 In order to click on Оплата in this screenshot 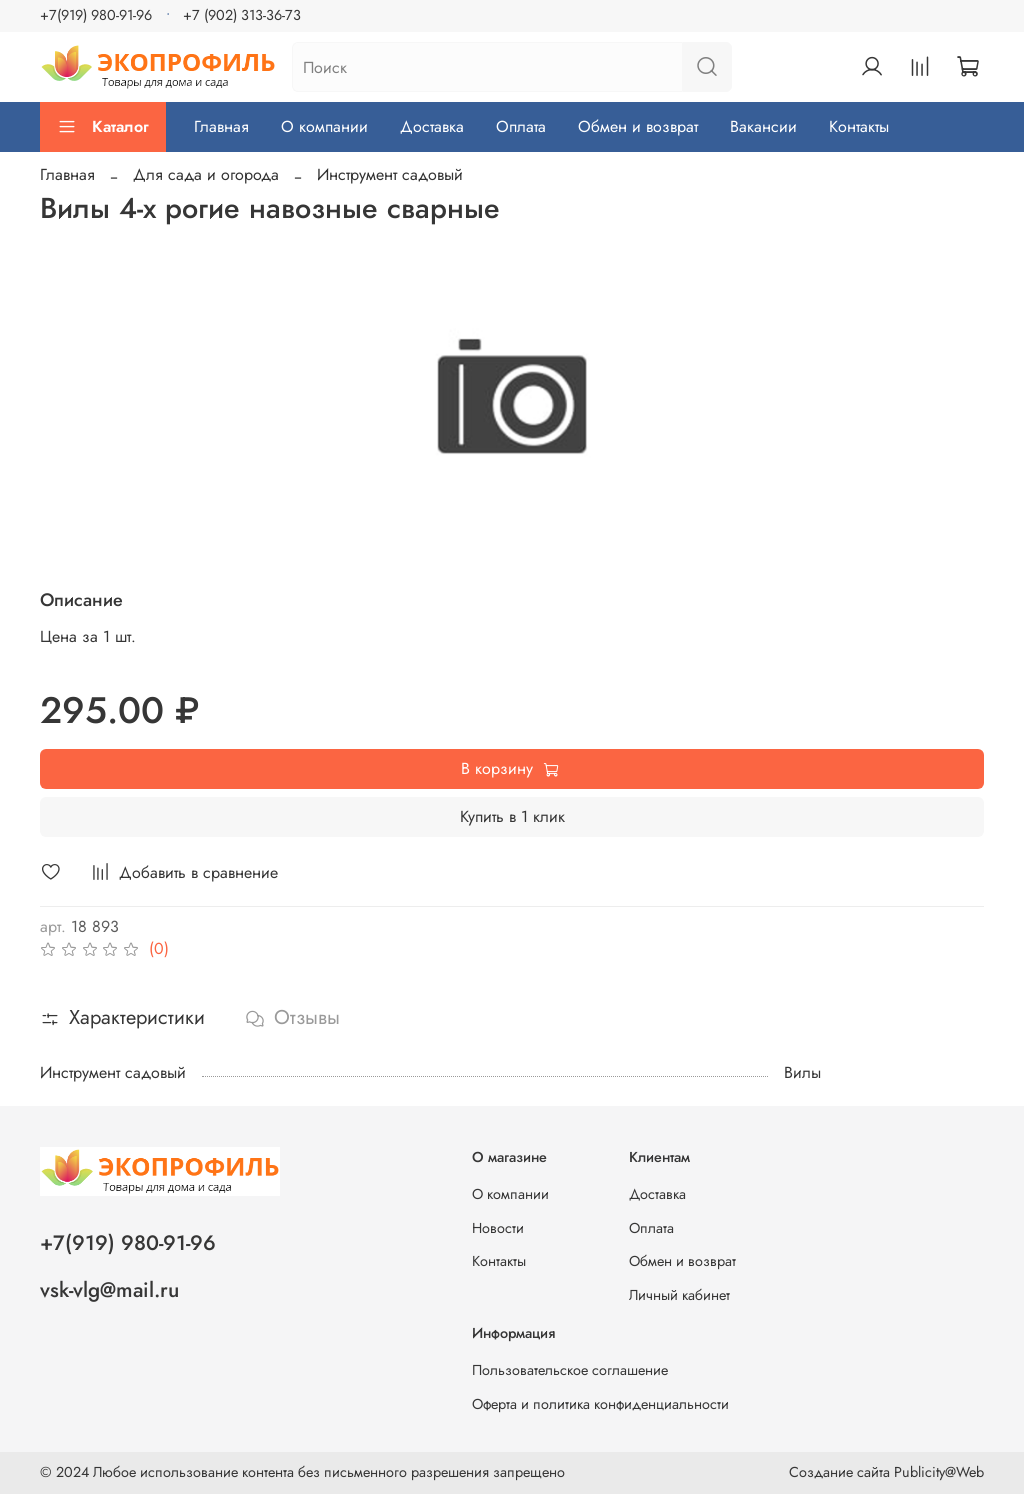, I will do `click(521, 126)`.